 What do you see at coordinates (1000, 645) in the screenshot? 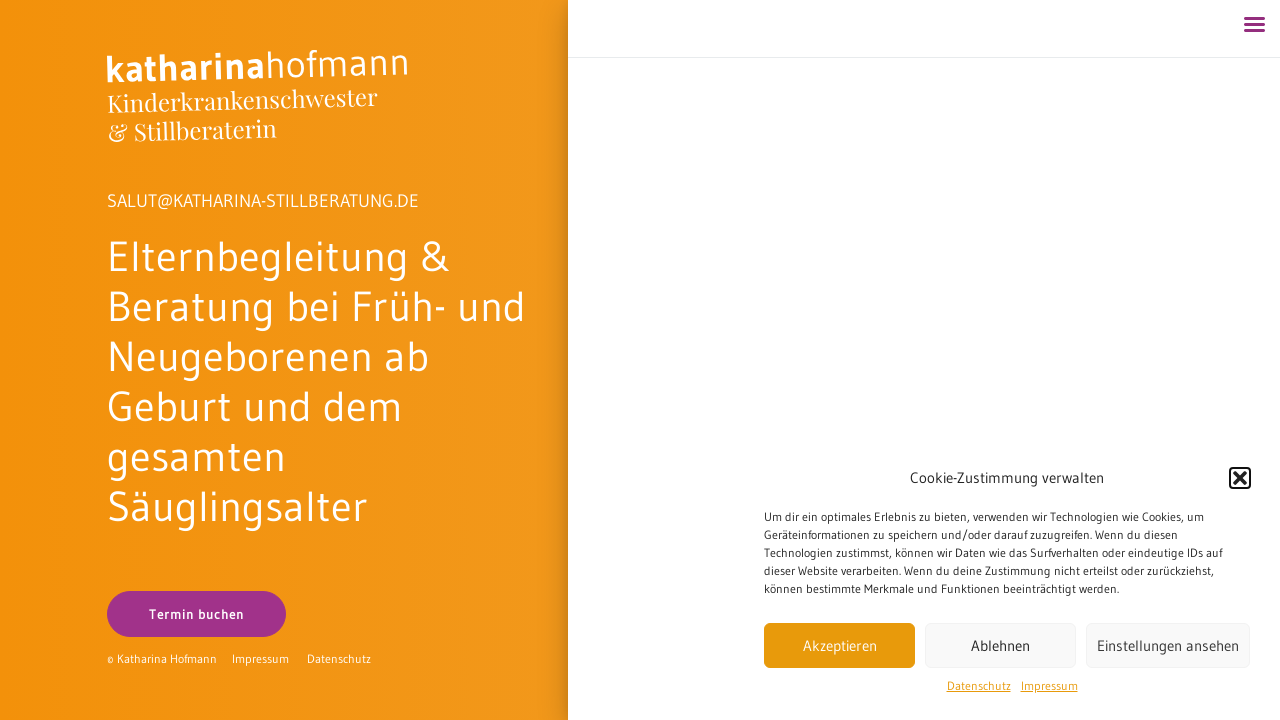
I see `Ablehnen` at bounding box center [1000, 645].